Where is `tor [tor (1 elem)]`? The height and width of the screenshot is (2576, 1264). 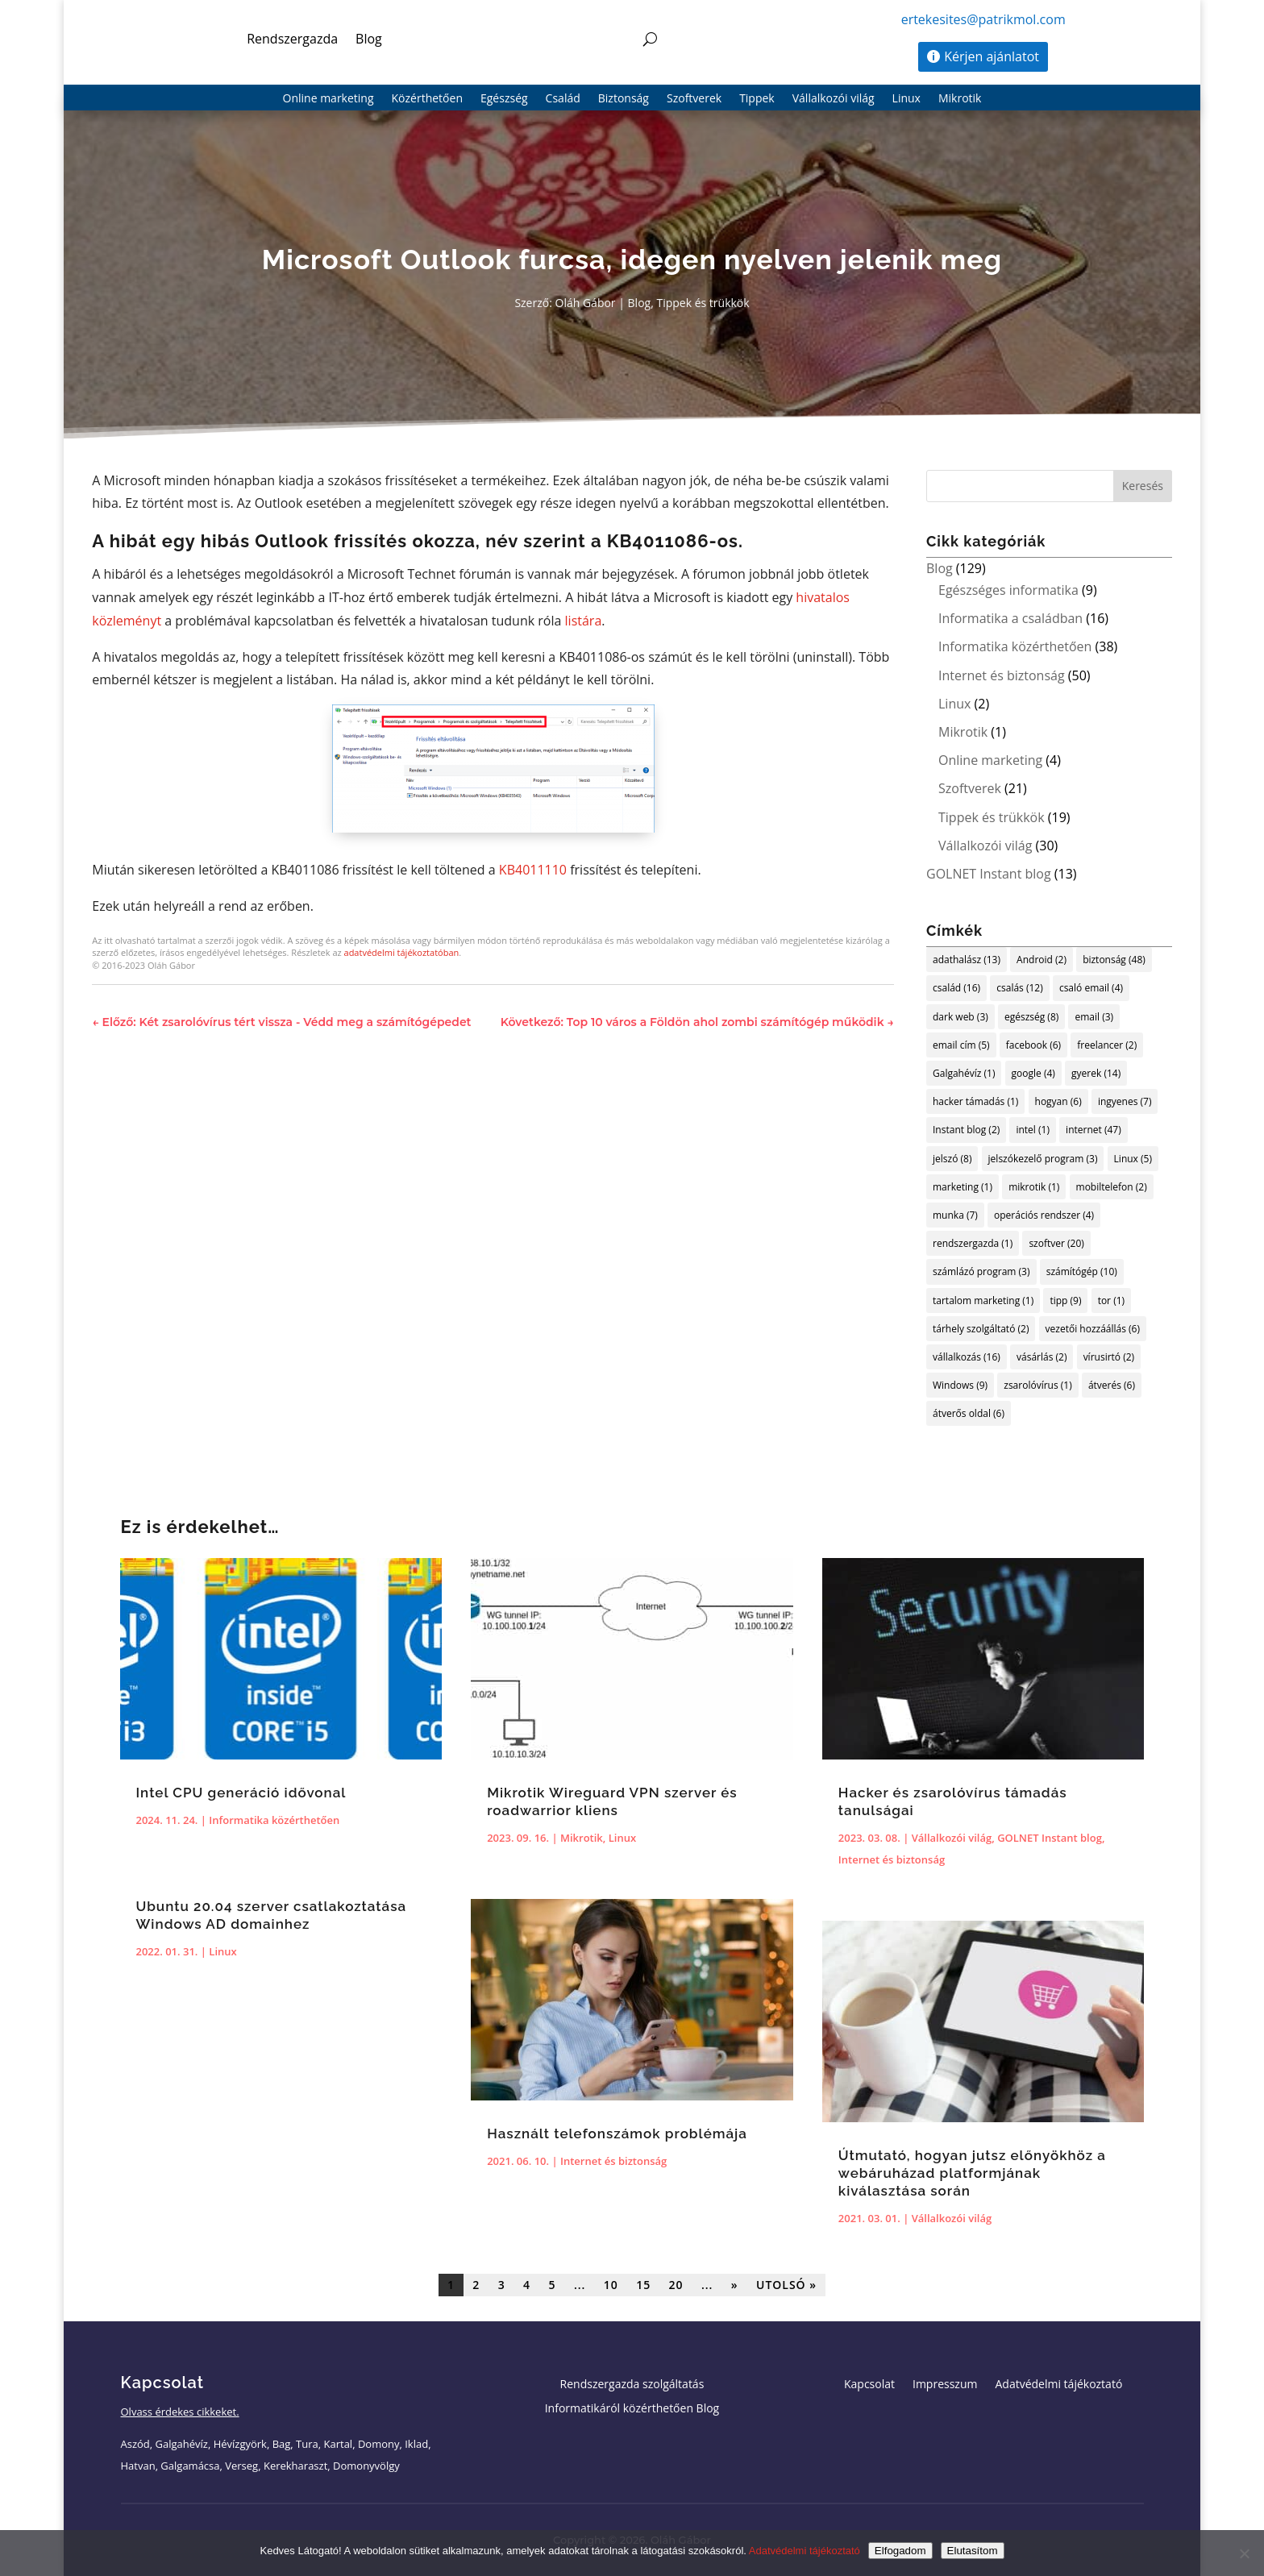 tor [tor (1 elem)] is located at coordinates (1111, 1300).